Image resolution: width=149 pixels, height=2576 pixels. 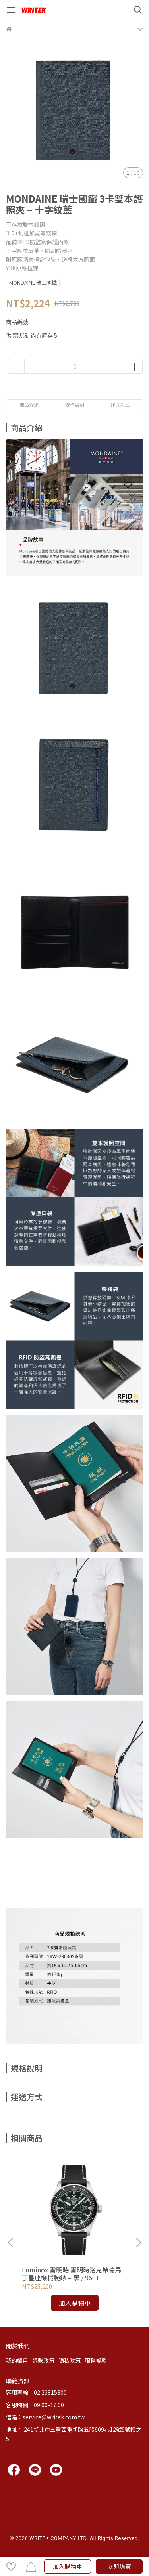 What do you see at coordinates (69, 2360) in the screenshot?
I see `隱私政策` at bounding box center [69, 2360].